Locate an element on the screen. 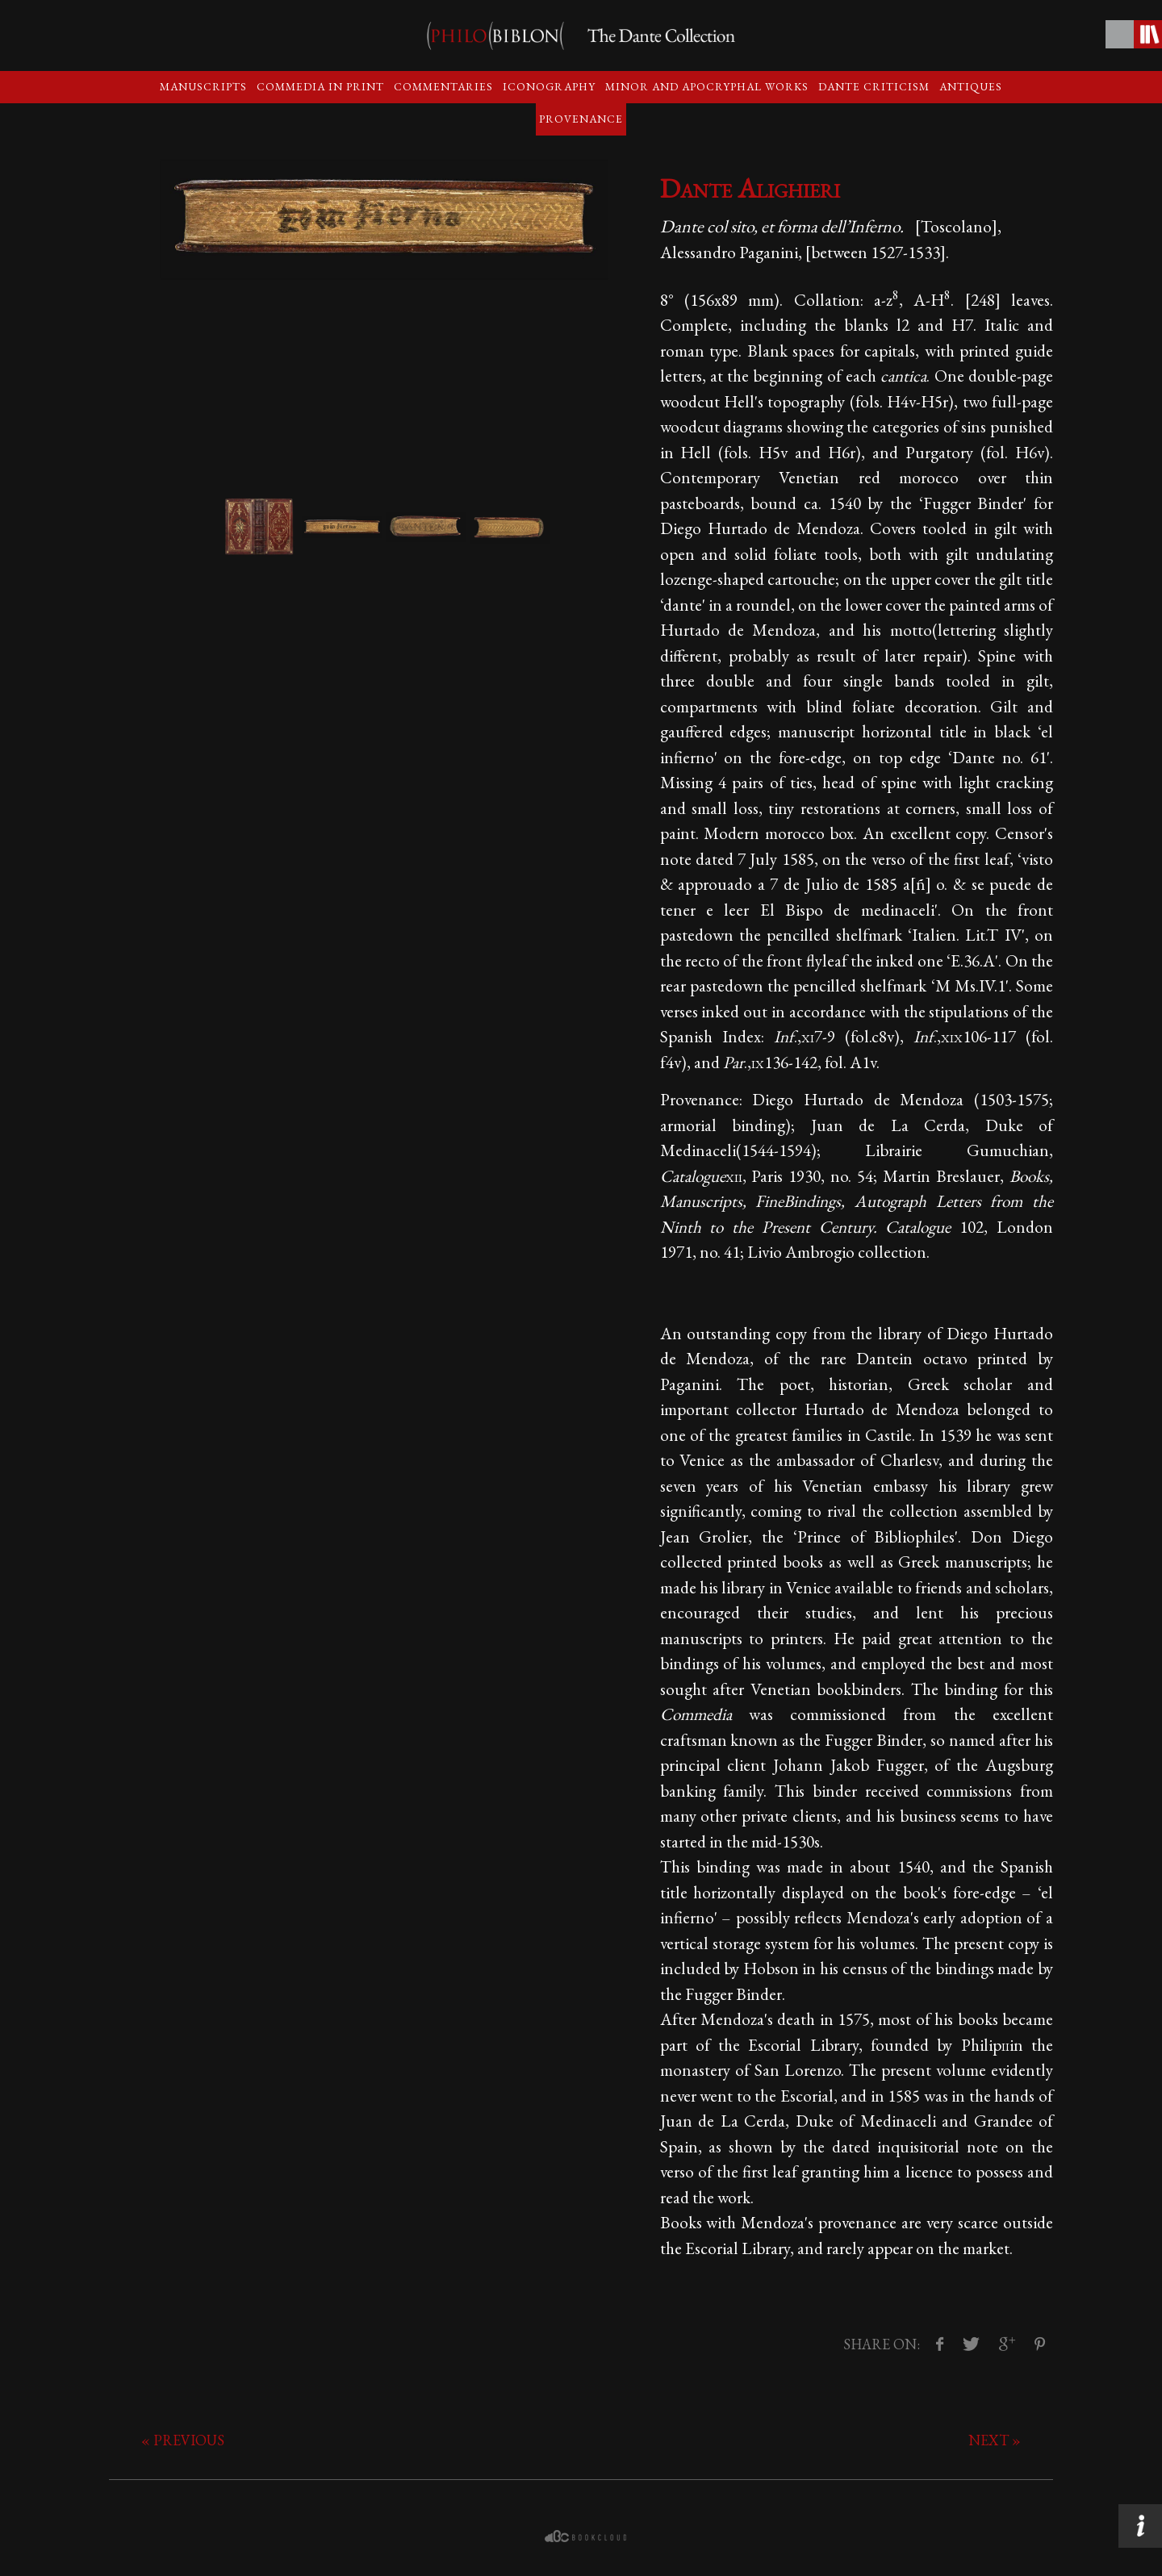  bookcloud is located at coordinates (587, 2536).